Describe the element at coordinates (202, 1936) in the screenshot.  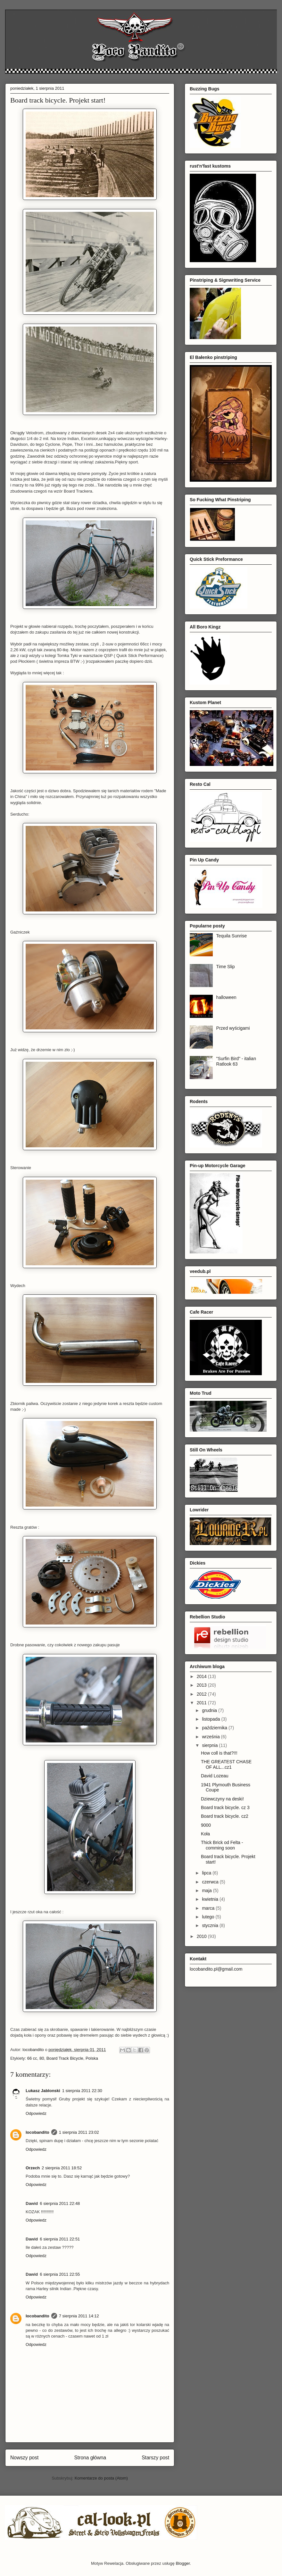
I see `2010` at that location.